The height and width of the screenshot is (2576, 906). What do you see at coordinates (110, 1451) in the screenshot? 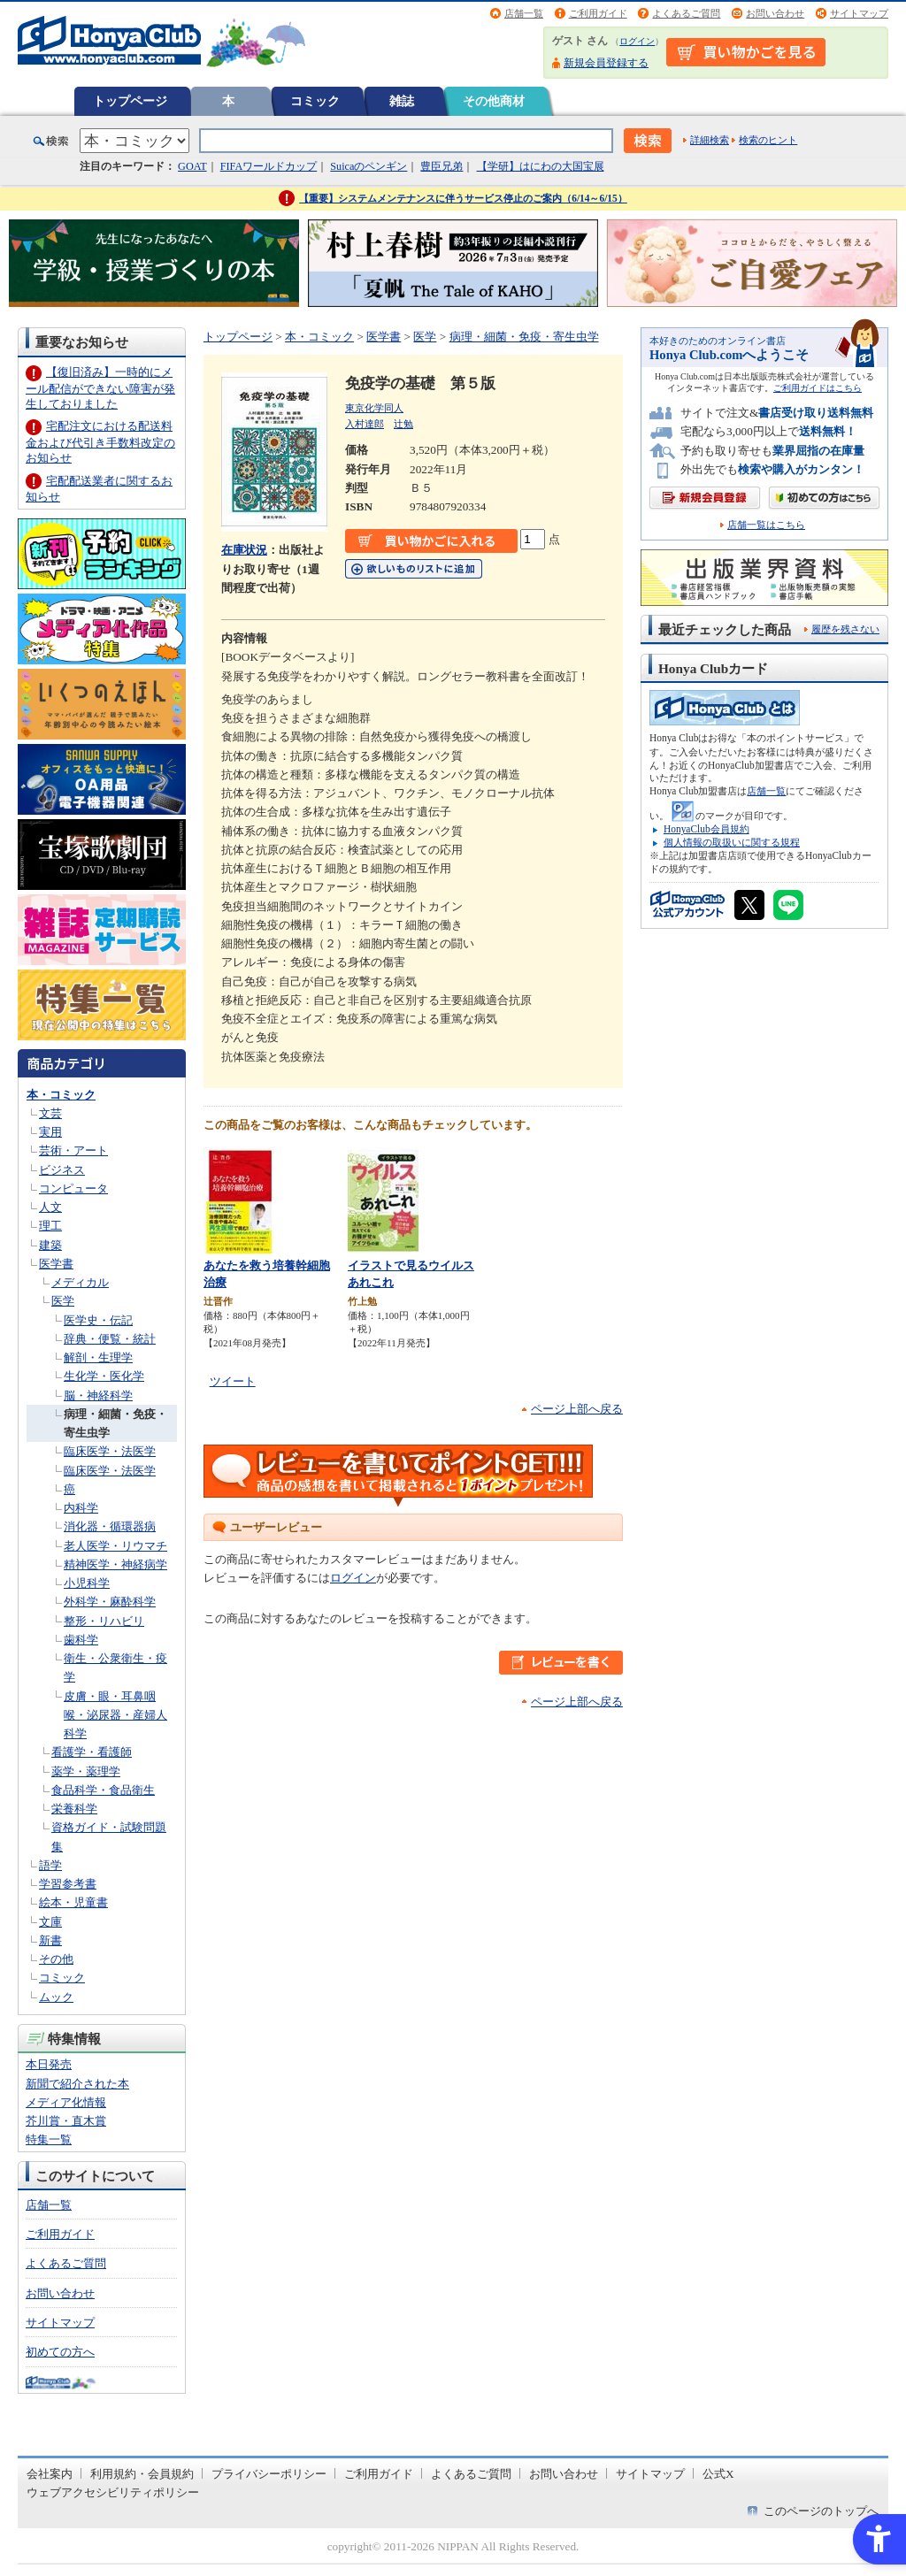
I see `臨床医学・法医学` at bounding box center [110, 1451].